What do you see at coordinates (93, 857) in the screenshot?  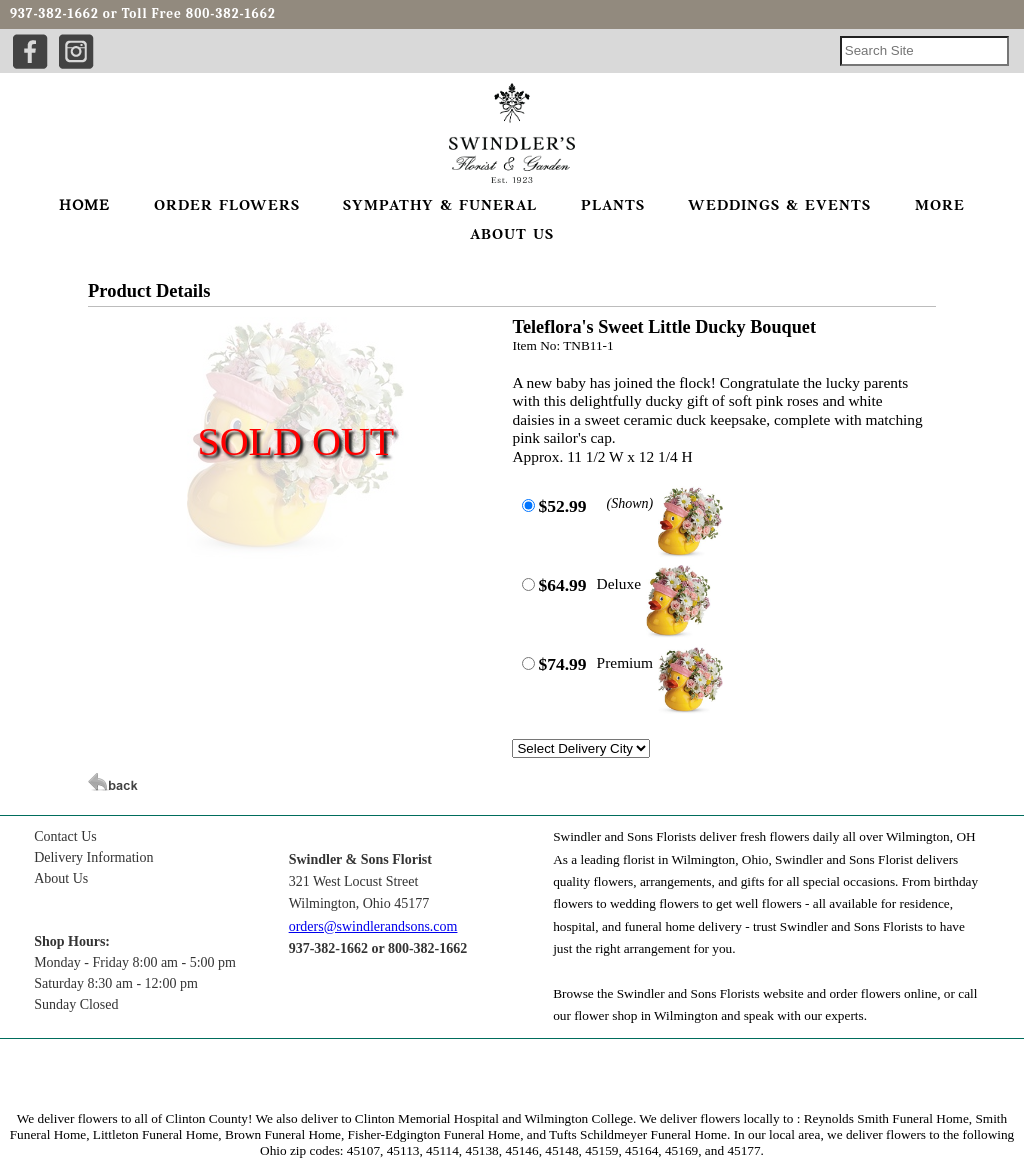 I see `Delivery Information` at bounding box center [93, 857].